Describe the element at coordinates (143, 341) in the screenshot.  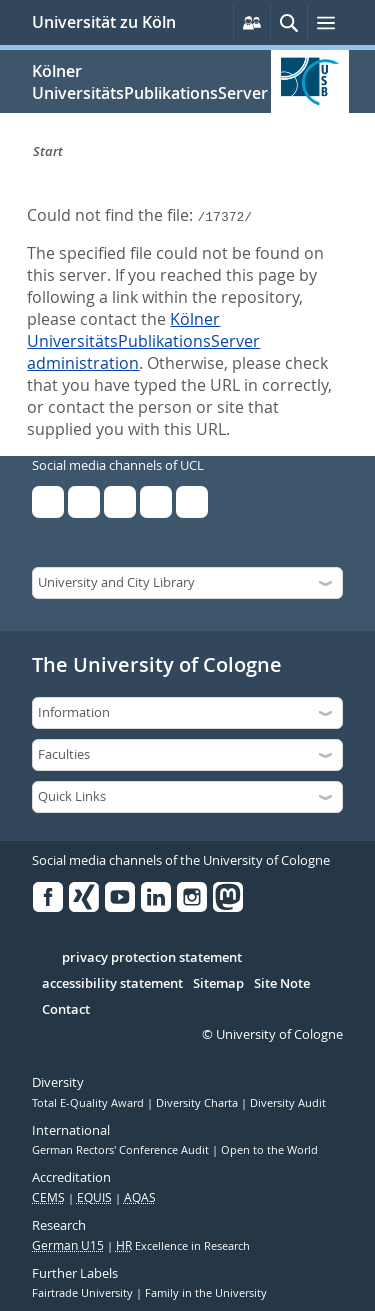
I see `Kölner UniversitätsPublikationsServer administration` at that location.